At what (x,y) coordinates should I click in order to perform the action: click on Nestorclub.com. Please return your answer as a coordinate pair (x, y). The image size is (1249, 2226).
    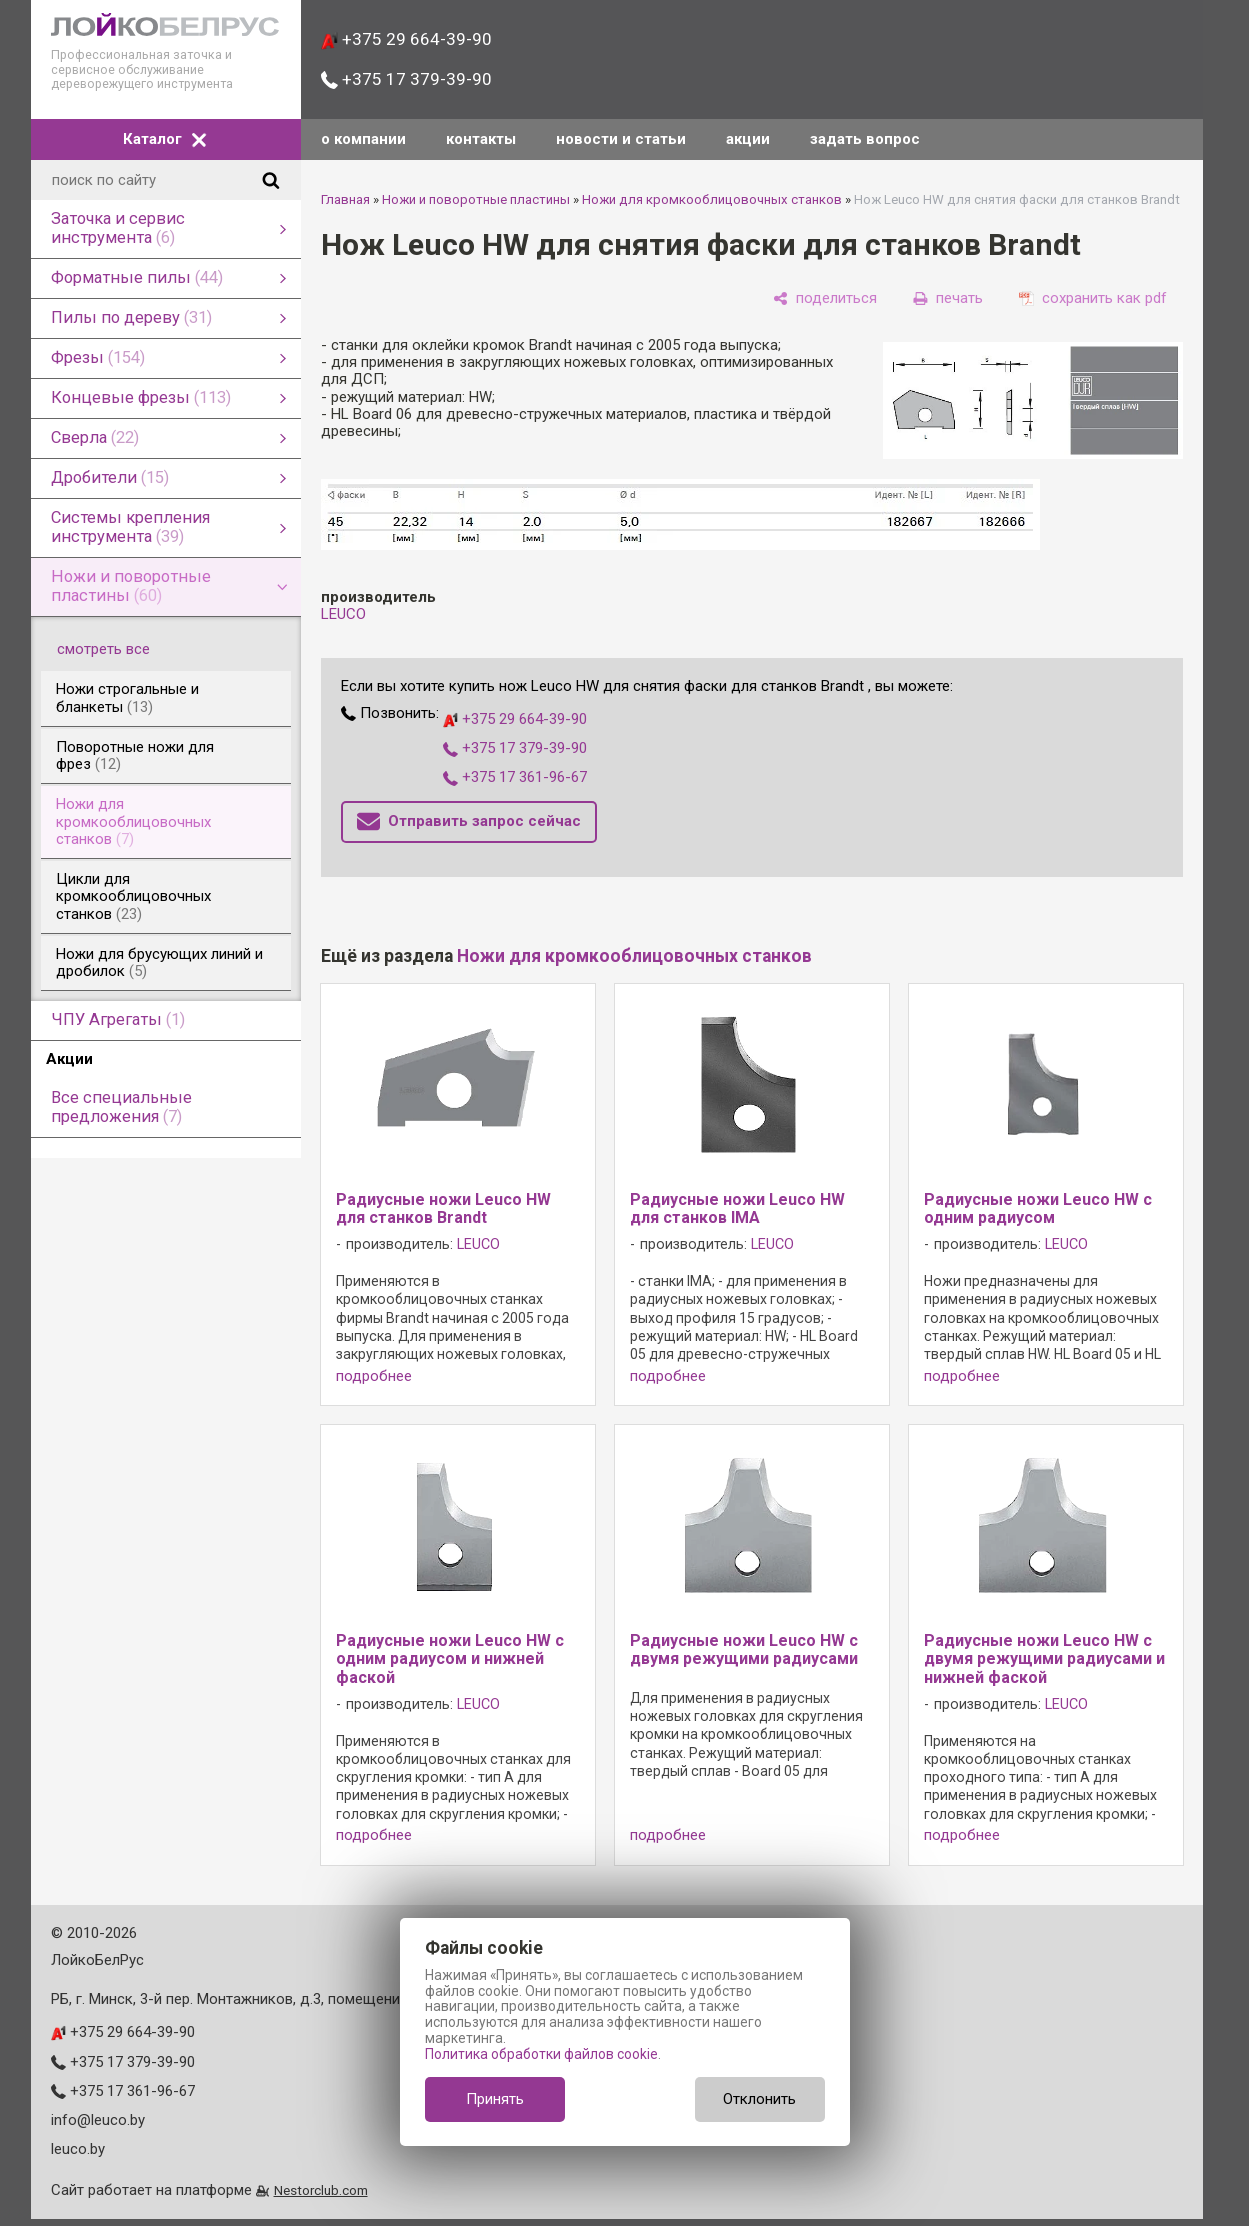
    Looking at the image, I should click on (321, 2190).